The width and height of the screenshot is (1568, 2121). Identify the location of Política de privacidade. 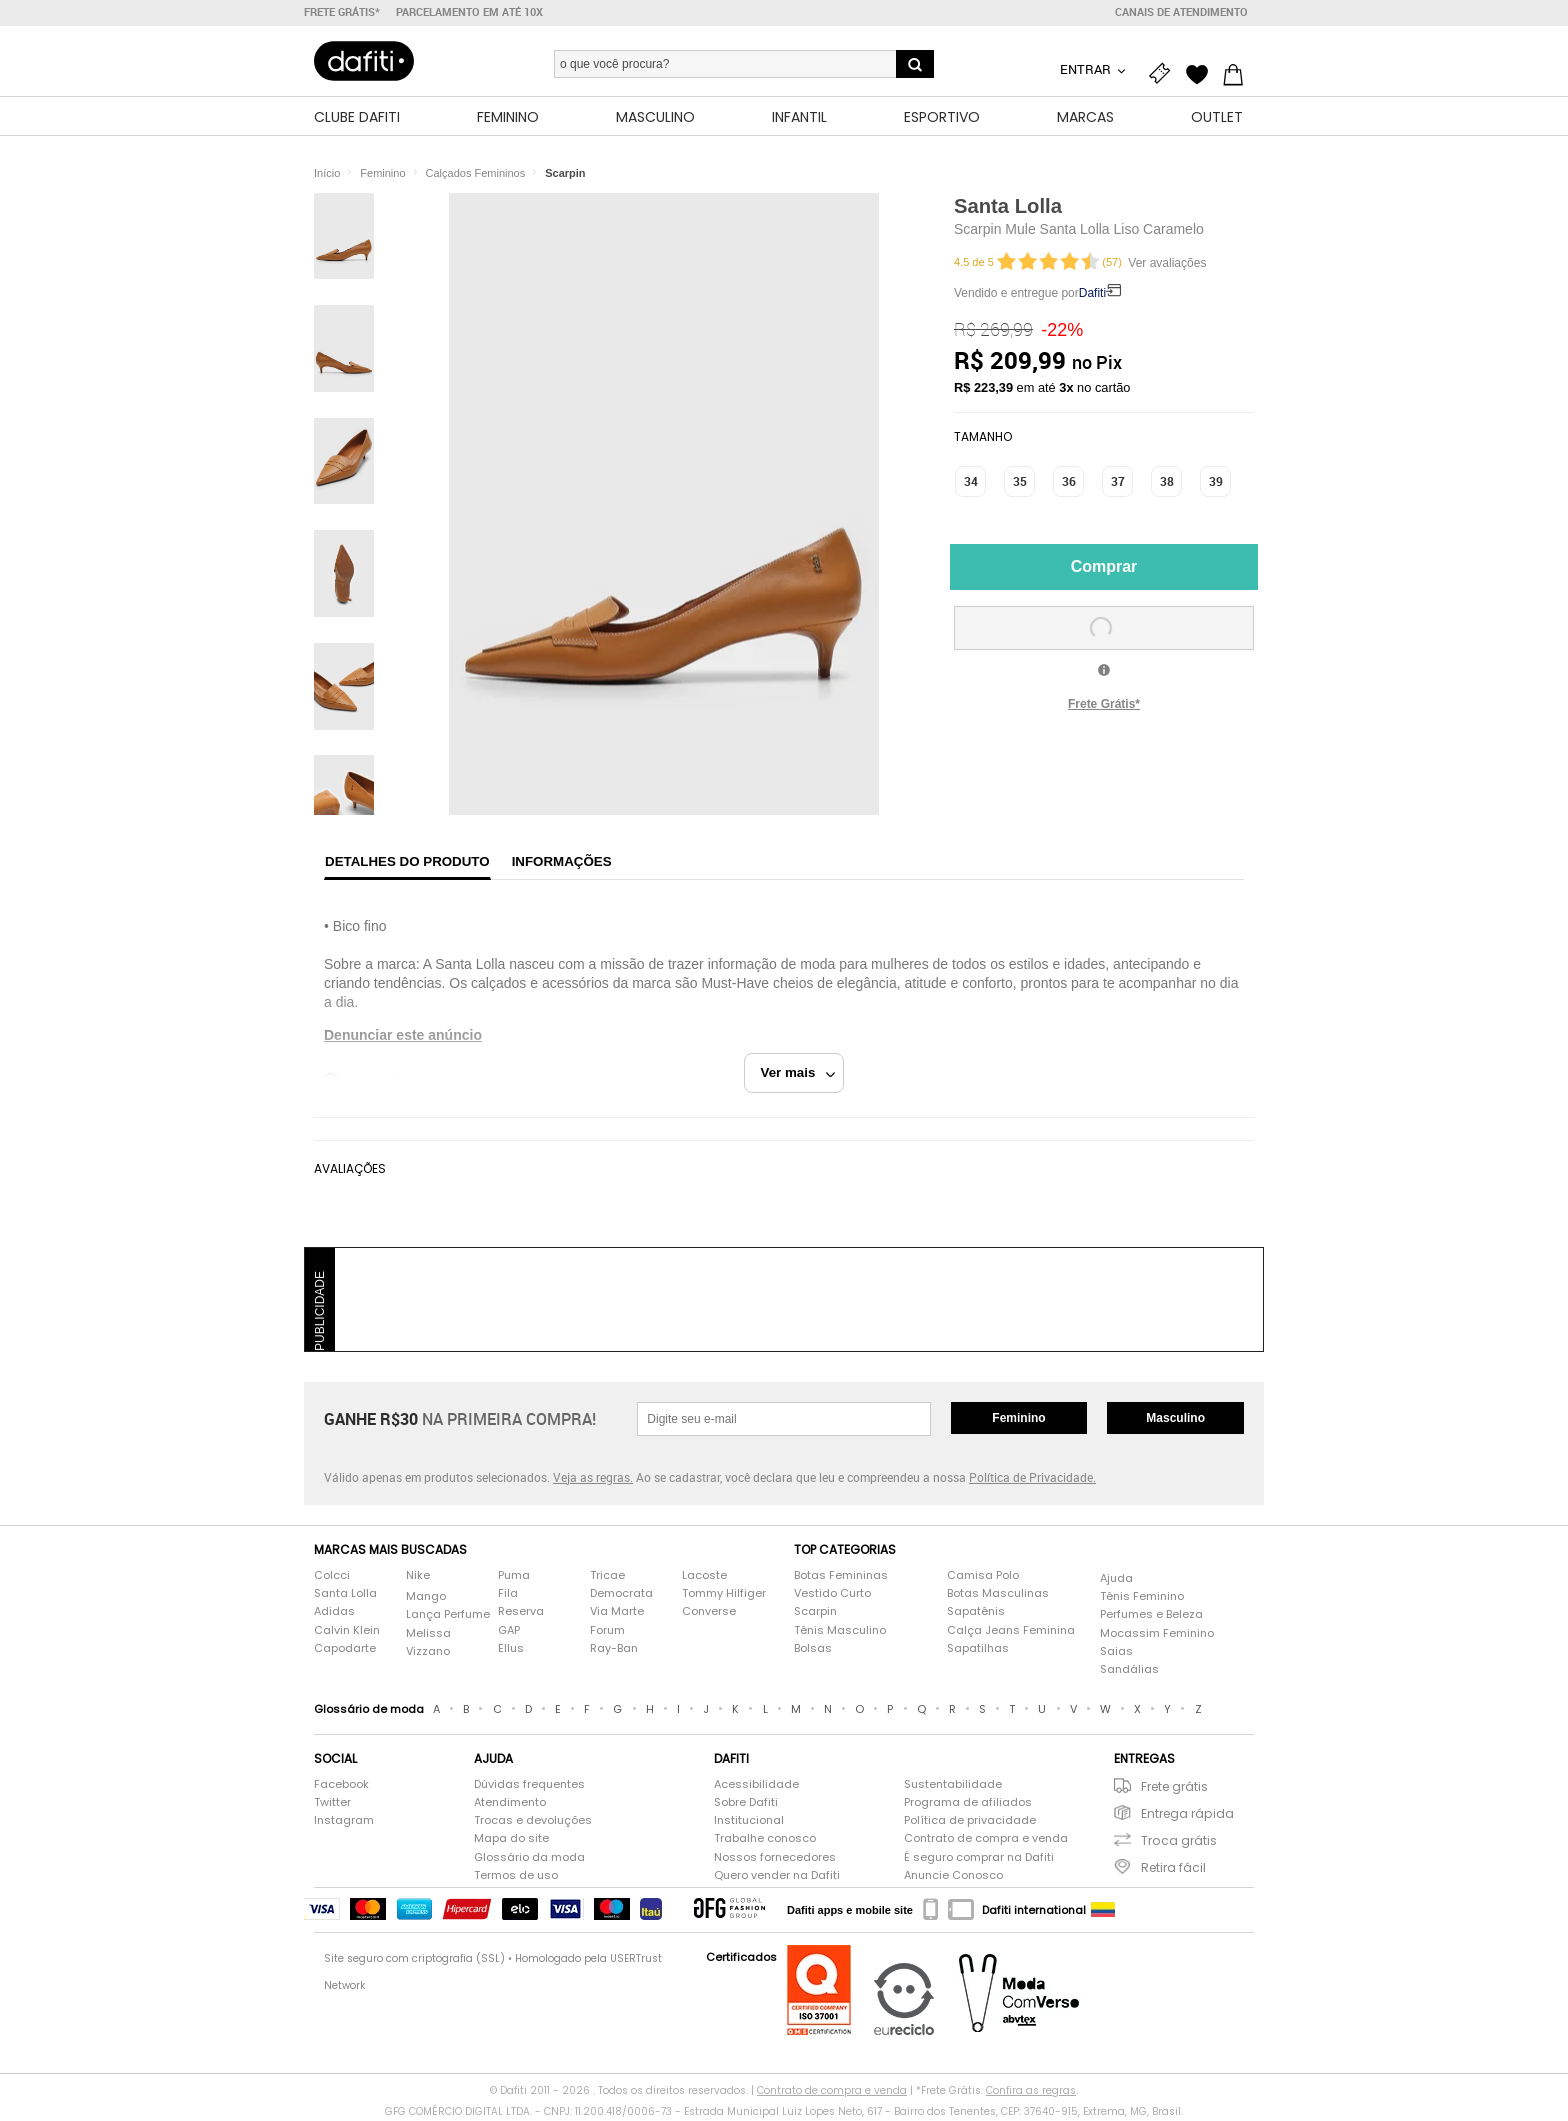
(970, 1822).